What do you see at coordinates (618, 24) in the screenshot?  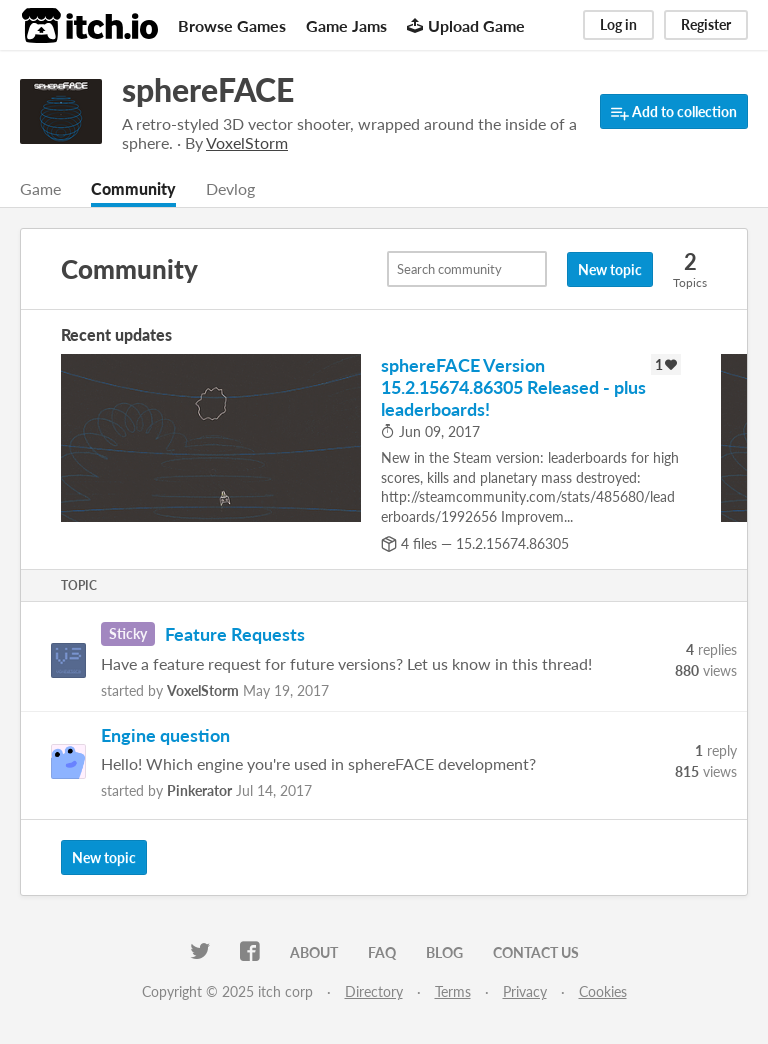 I see `Log in` at bounding box center [618, 24].